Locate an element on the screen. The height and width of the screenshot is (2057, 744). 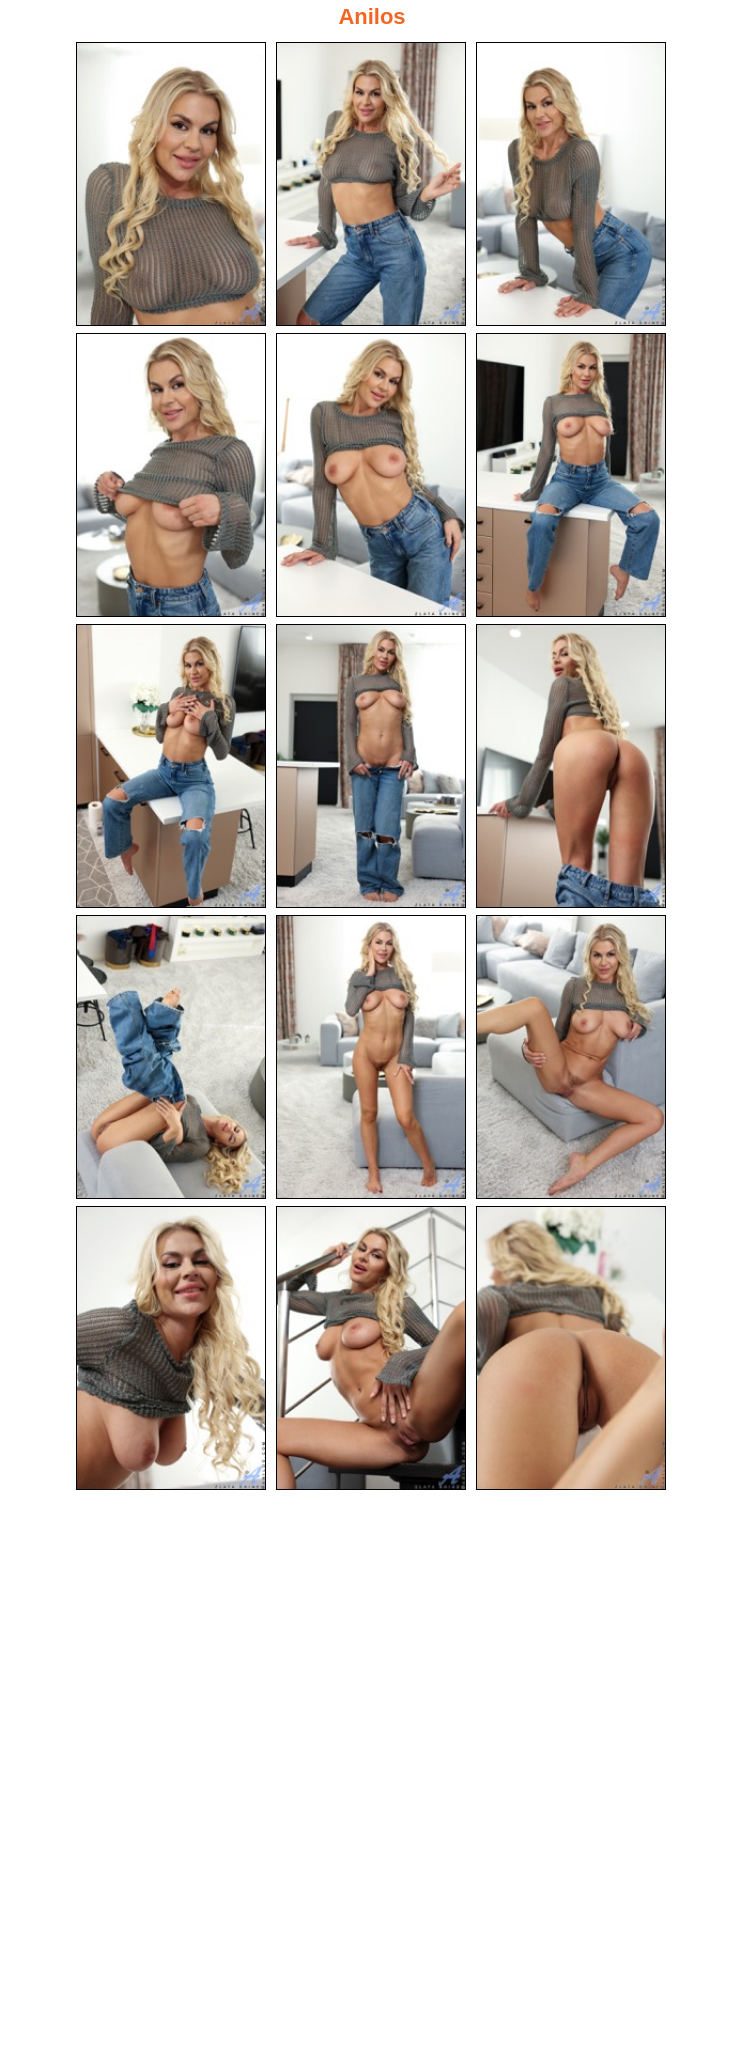
[03.jpg] is located at coordinates (571, 184).